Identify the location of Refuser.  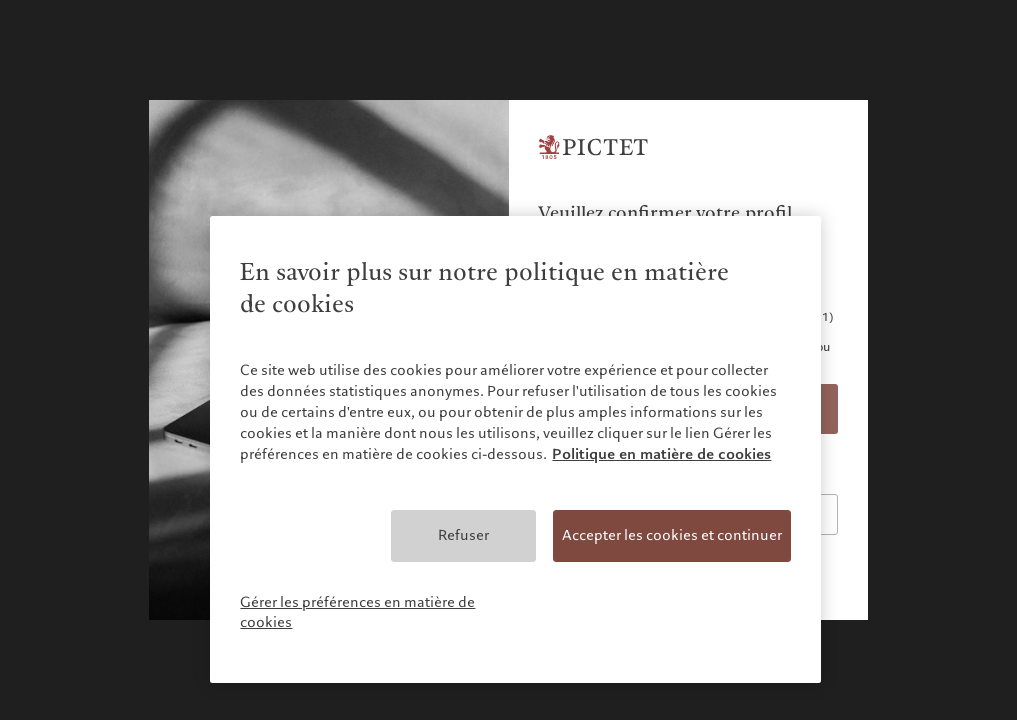
(463, 535).